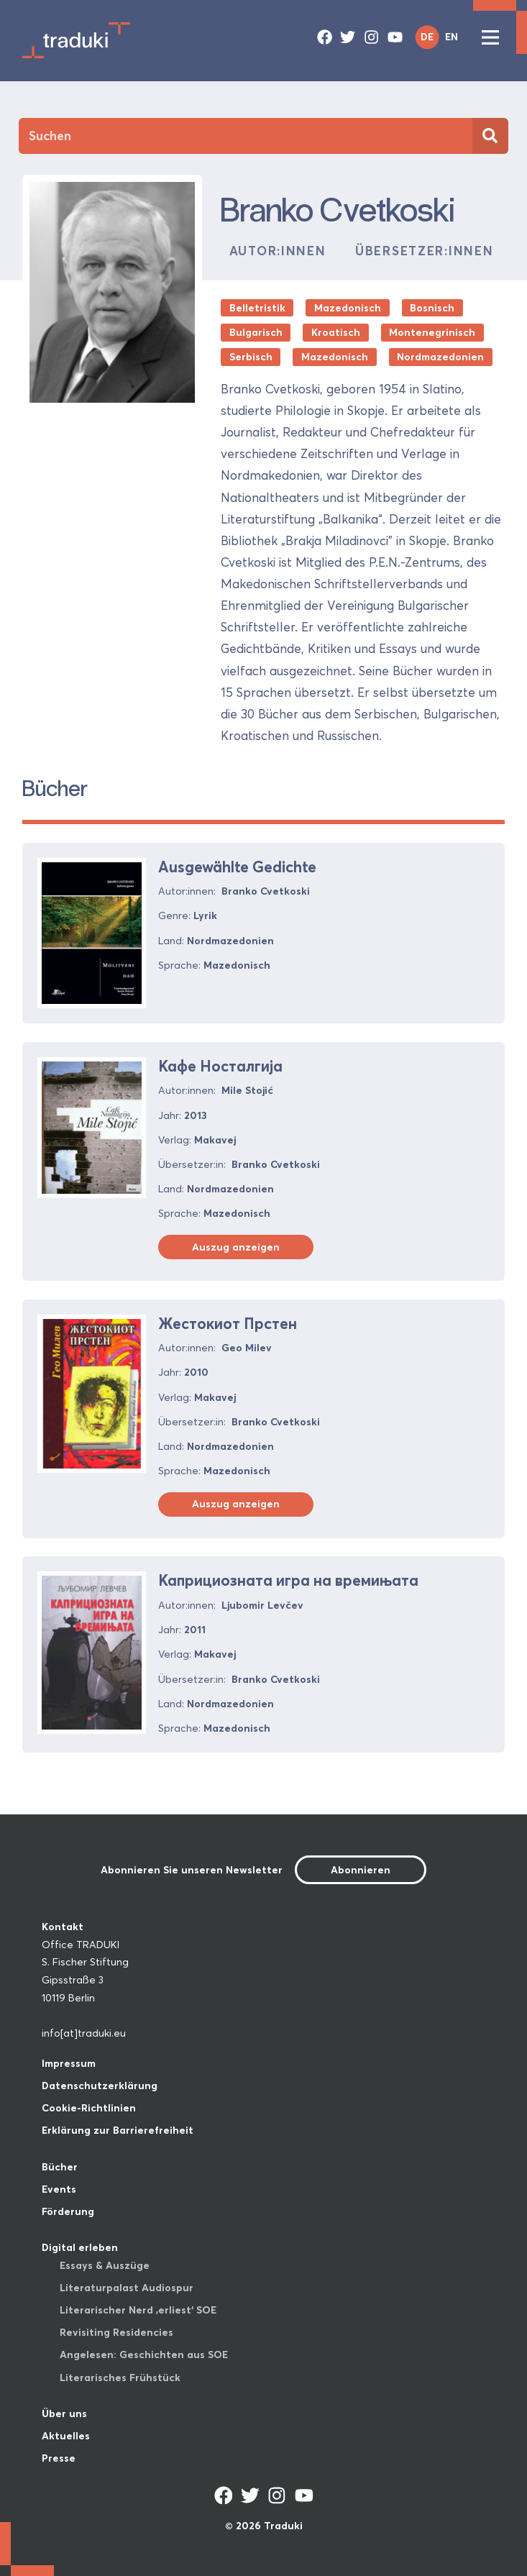  I want to click on Förderung, so click(68, 2211).